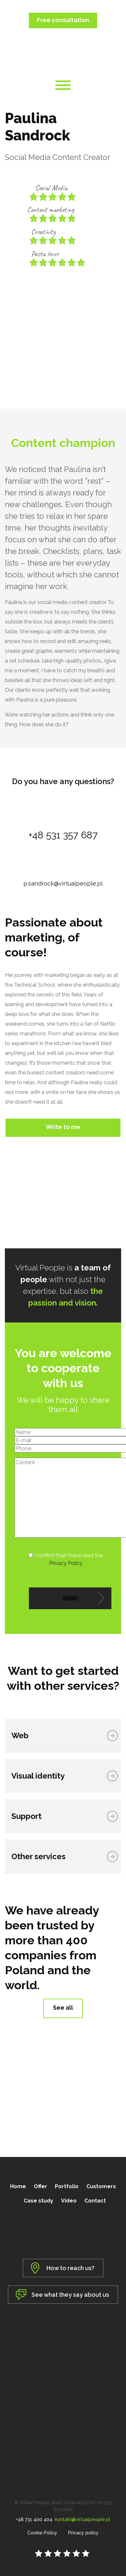 The width and height of the screenshot is (126, 2576). What do you see at coordinates (20, 1735) in the screenshot?
I see `Web` at bounding box center [20, 1735].